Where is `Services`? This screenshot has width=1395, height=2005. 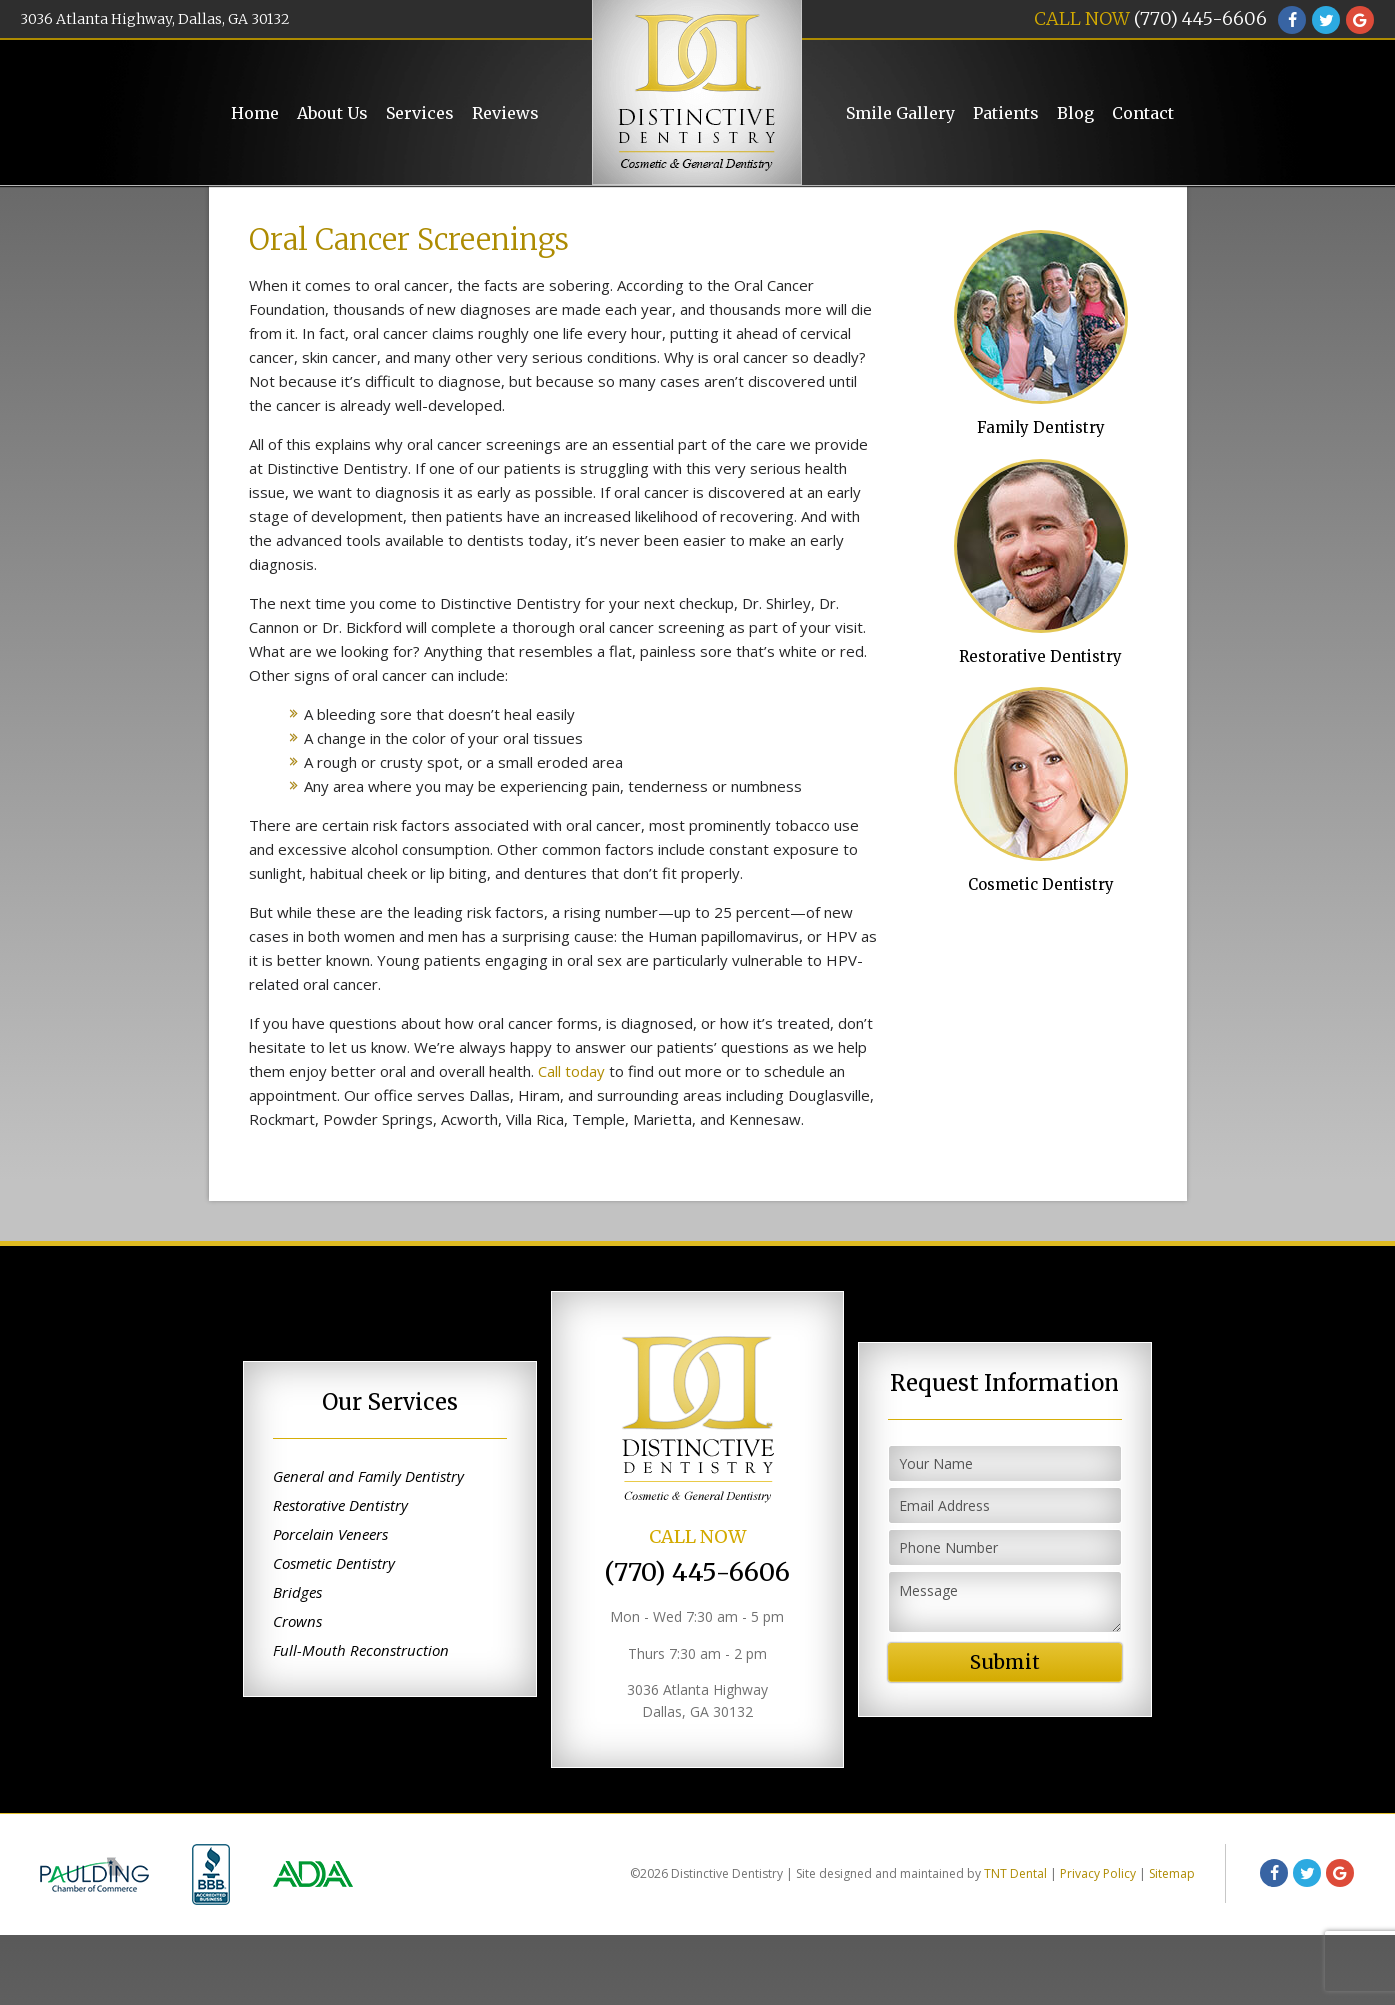 Services is located at coordinates (420, 113).